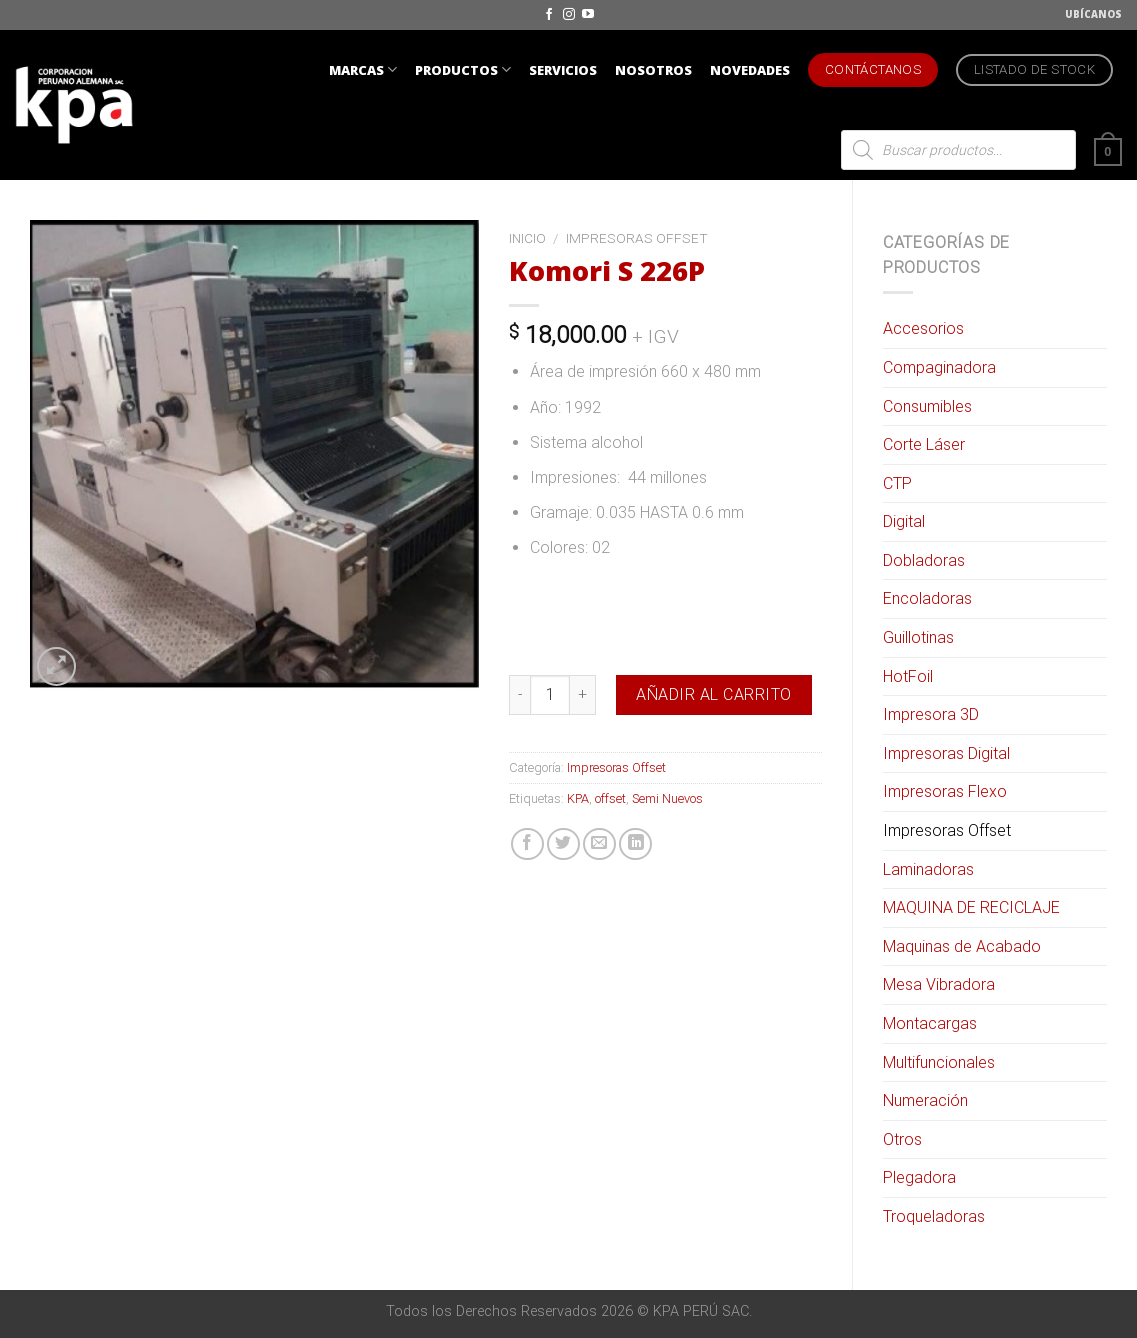 The width and height of the screenshot is (1137, 1338). Describe the element at coordinates (635, 844) in the screenshot. I see `[Share on LinkedIn]` at that location.